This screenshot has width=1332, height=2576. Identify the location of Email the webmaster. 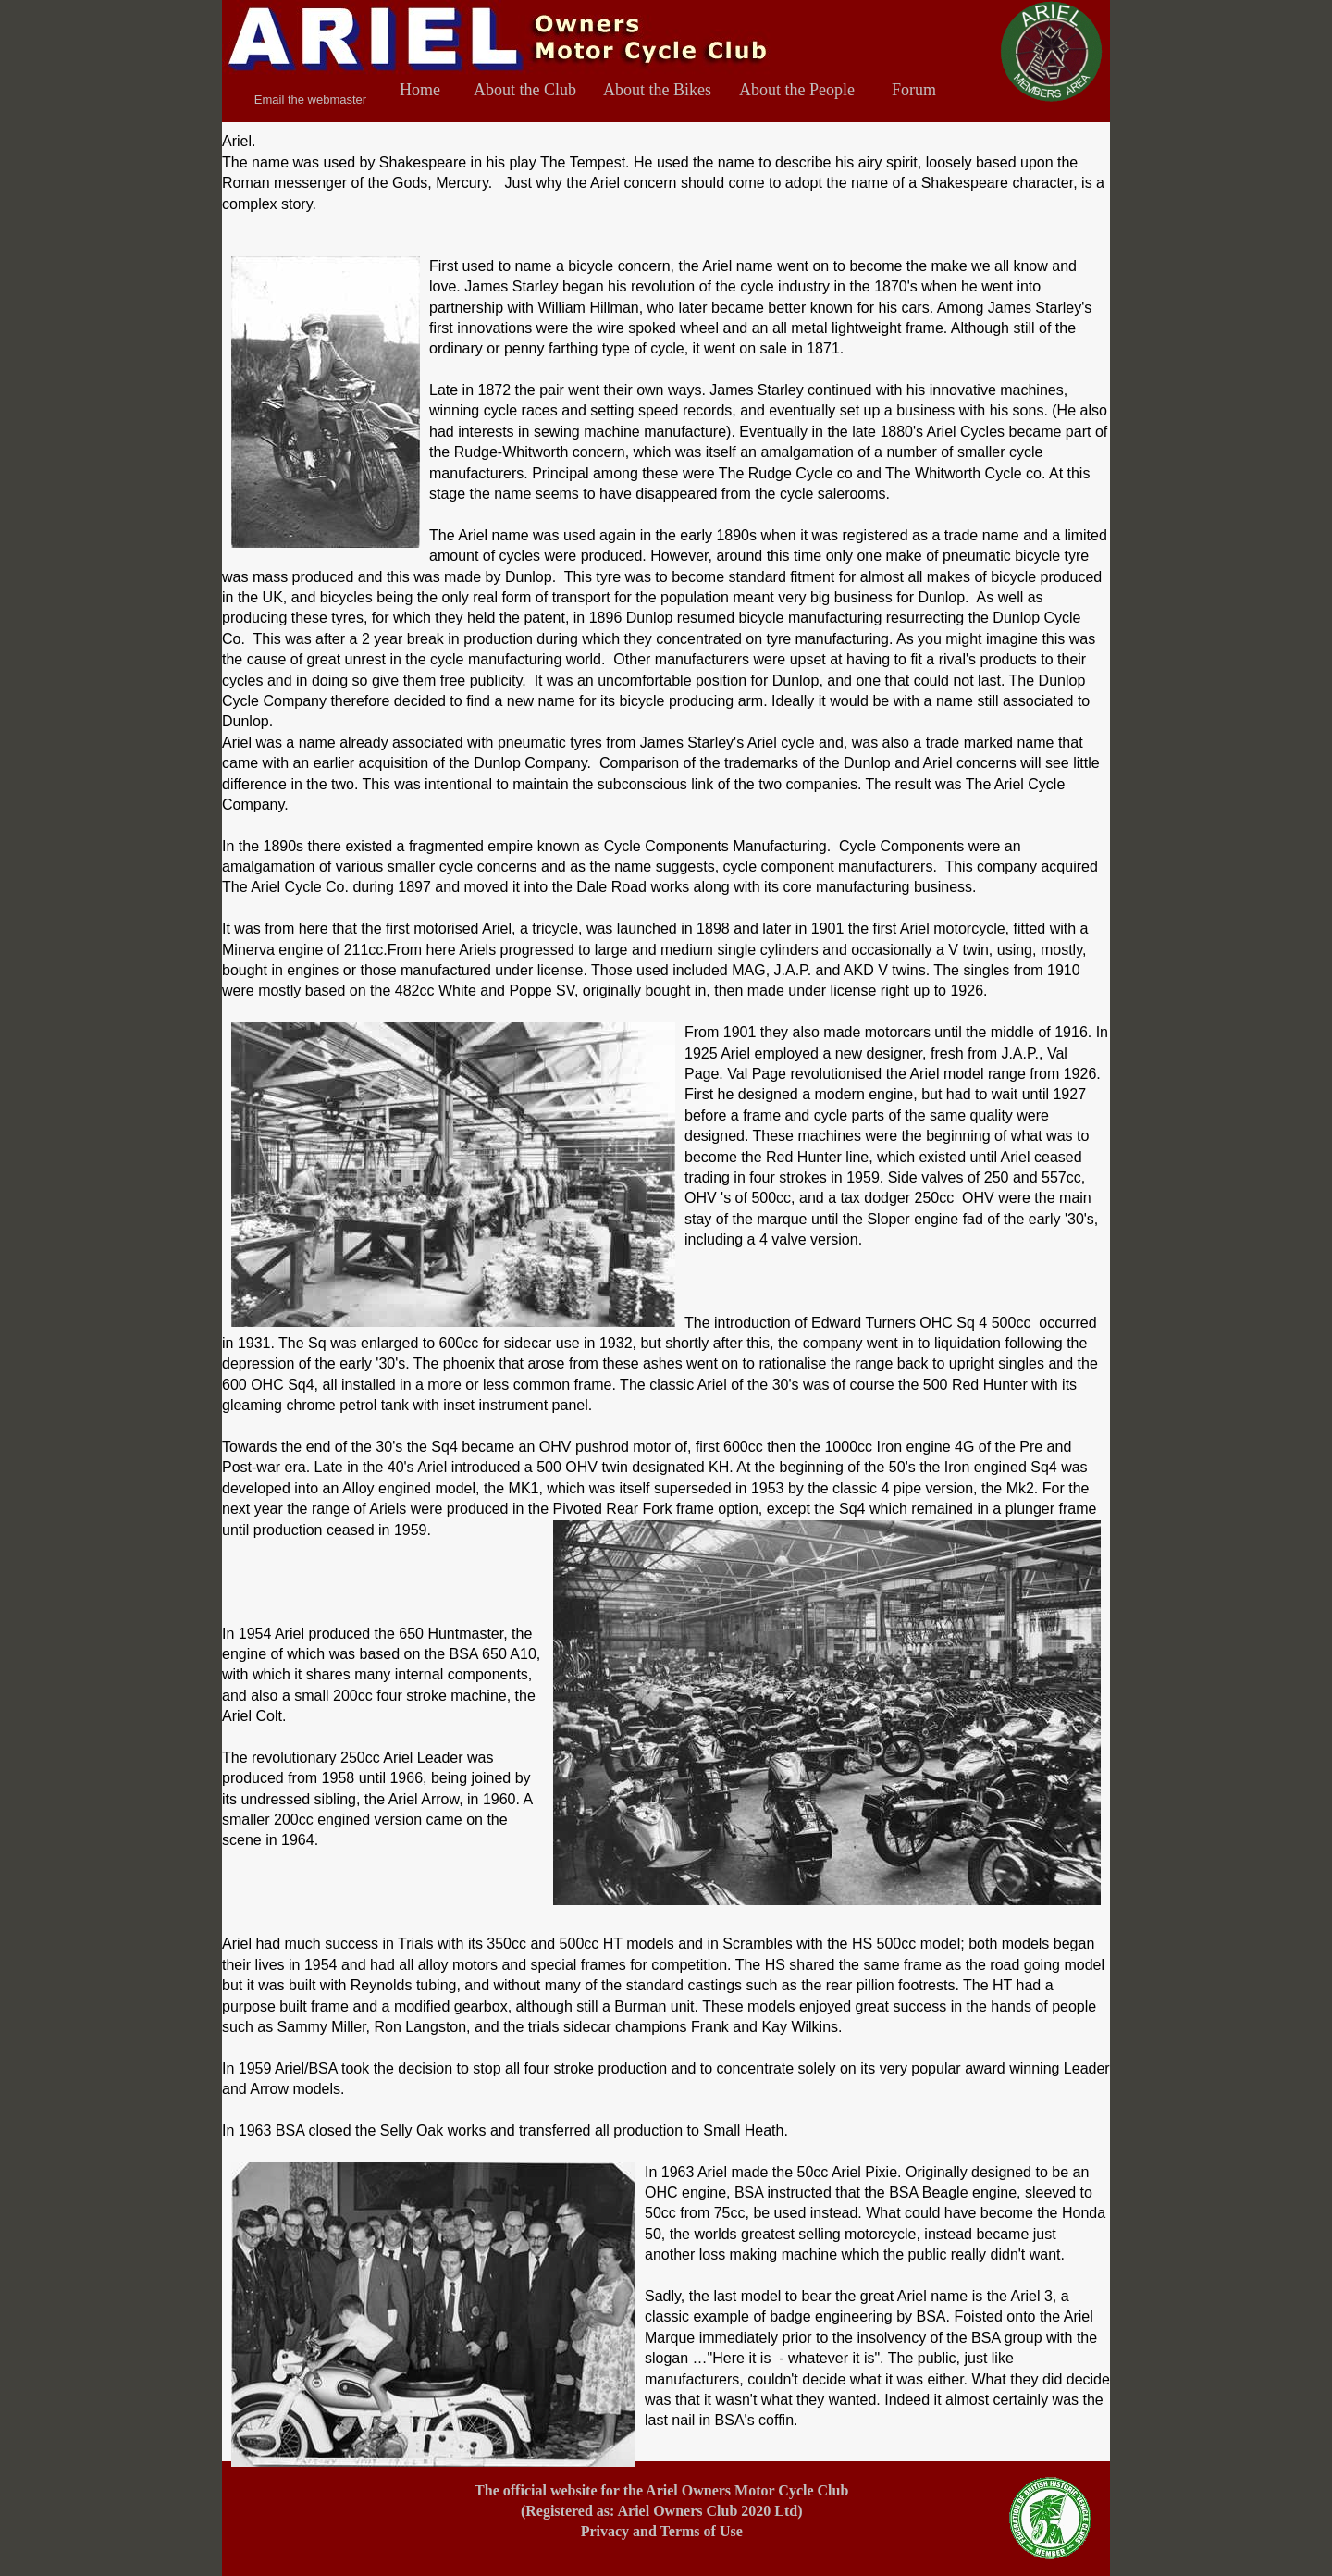
(310, 99).